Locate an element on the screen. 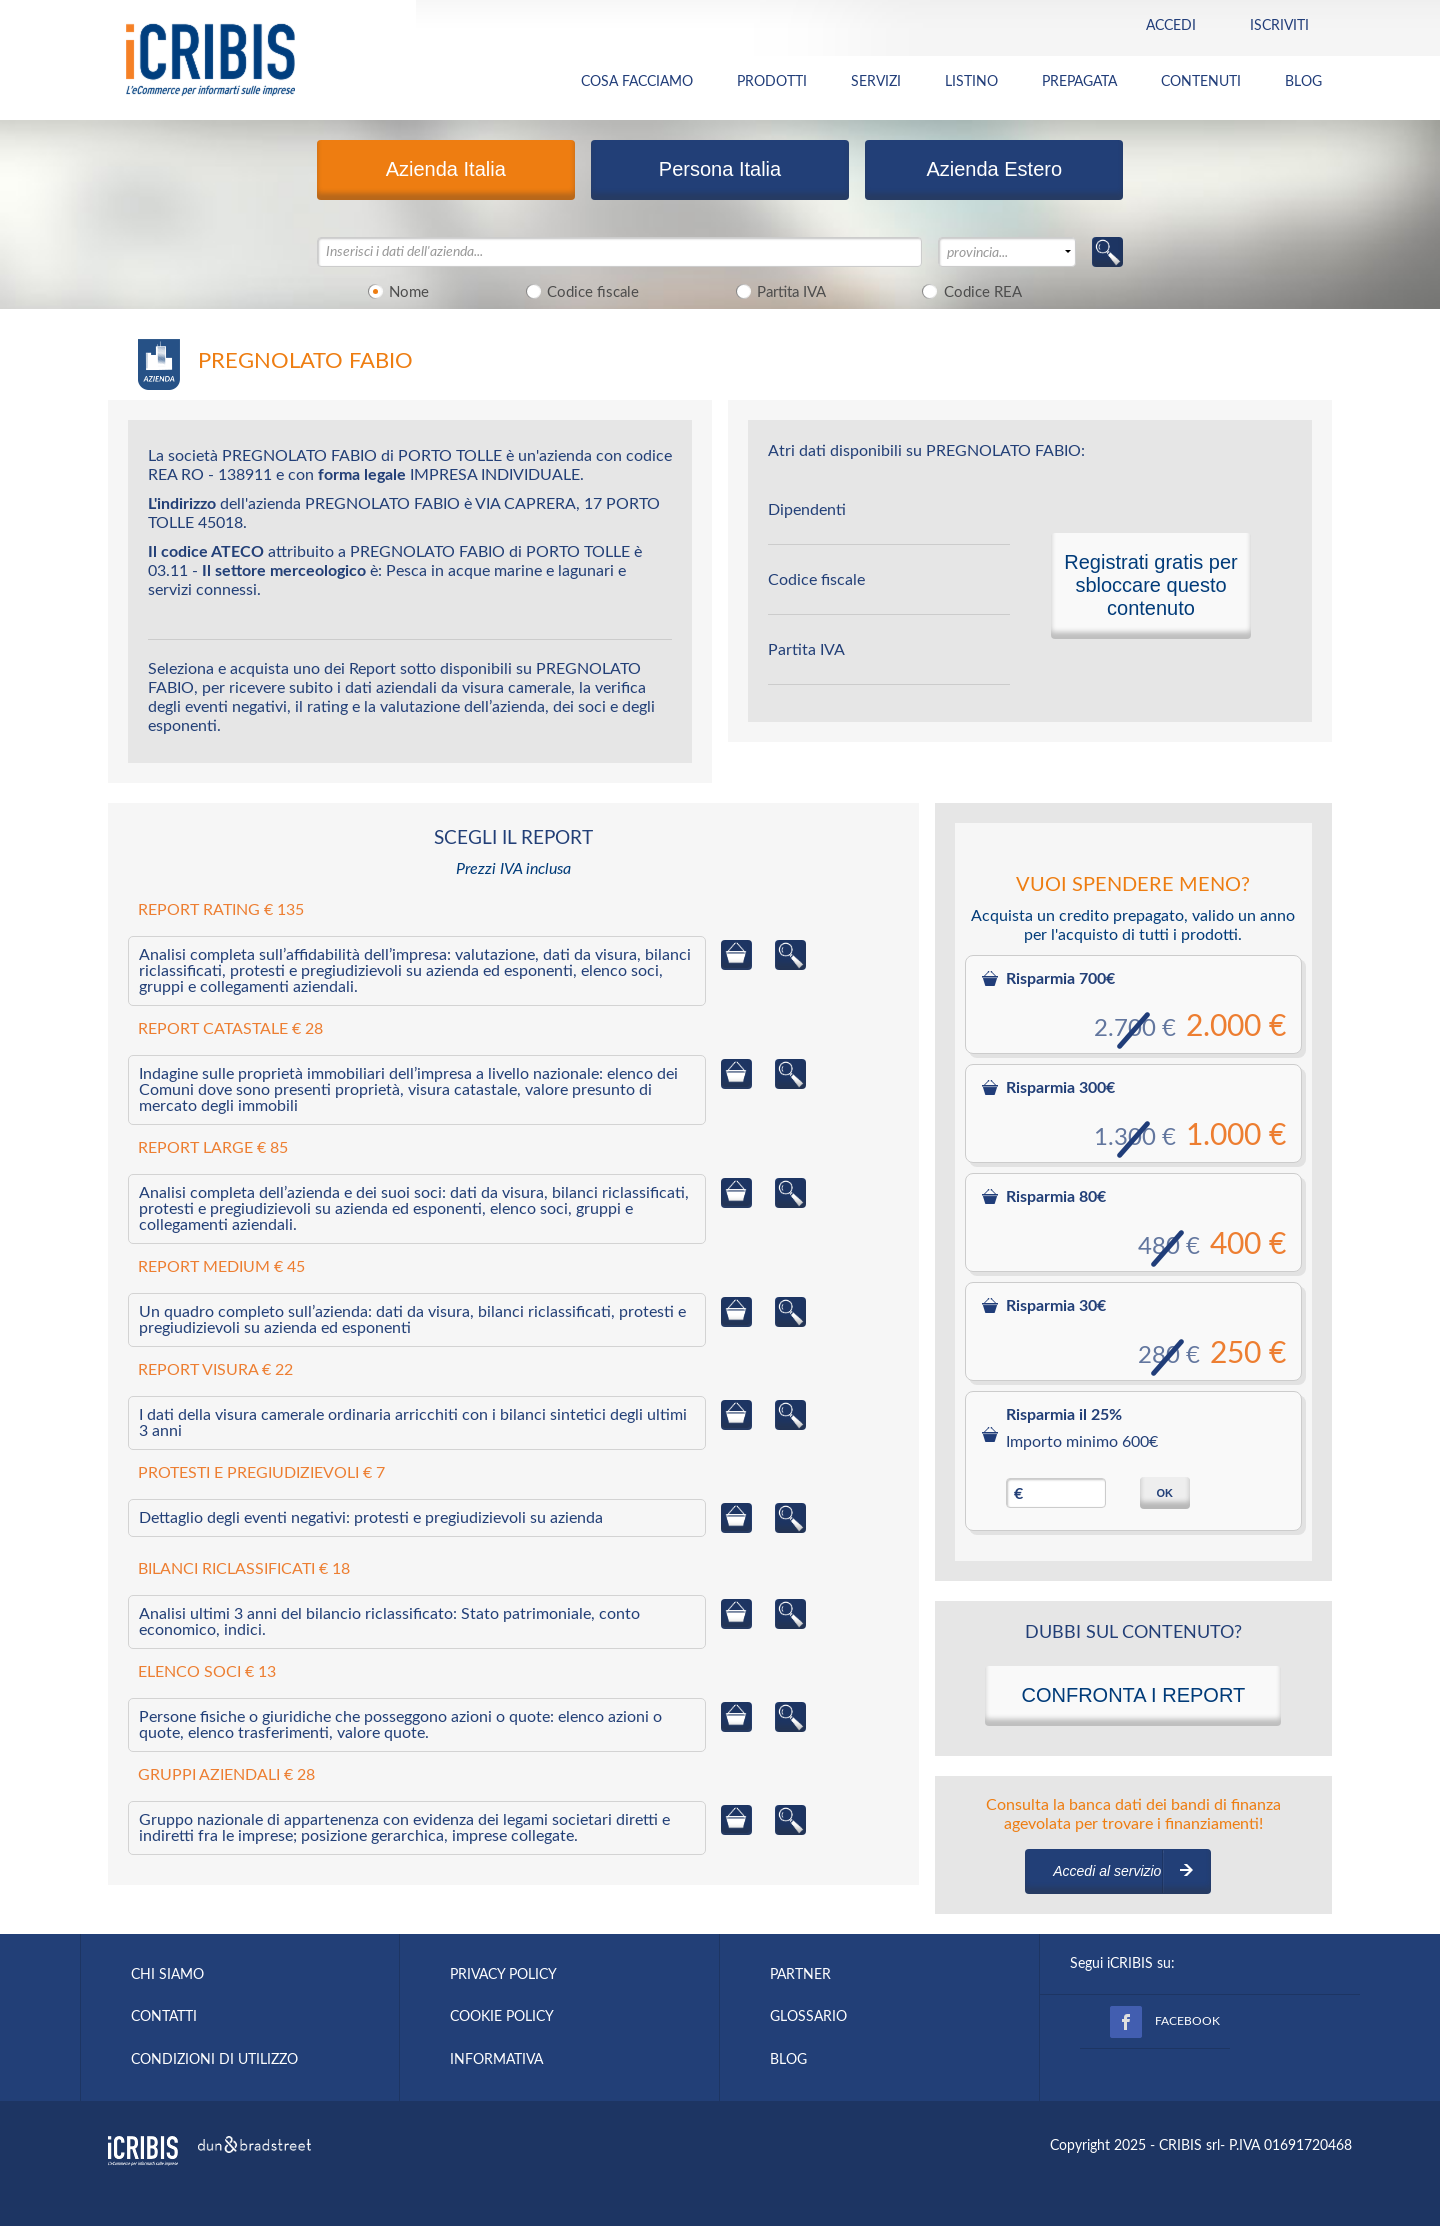 The width and height of the screenshot is (1440, 2226). CONFRONTA I REPORT is located at coordinates (1133, 1695).